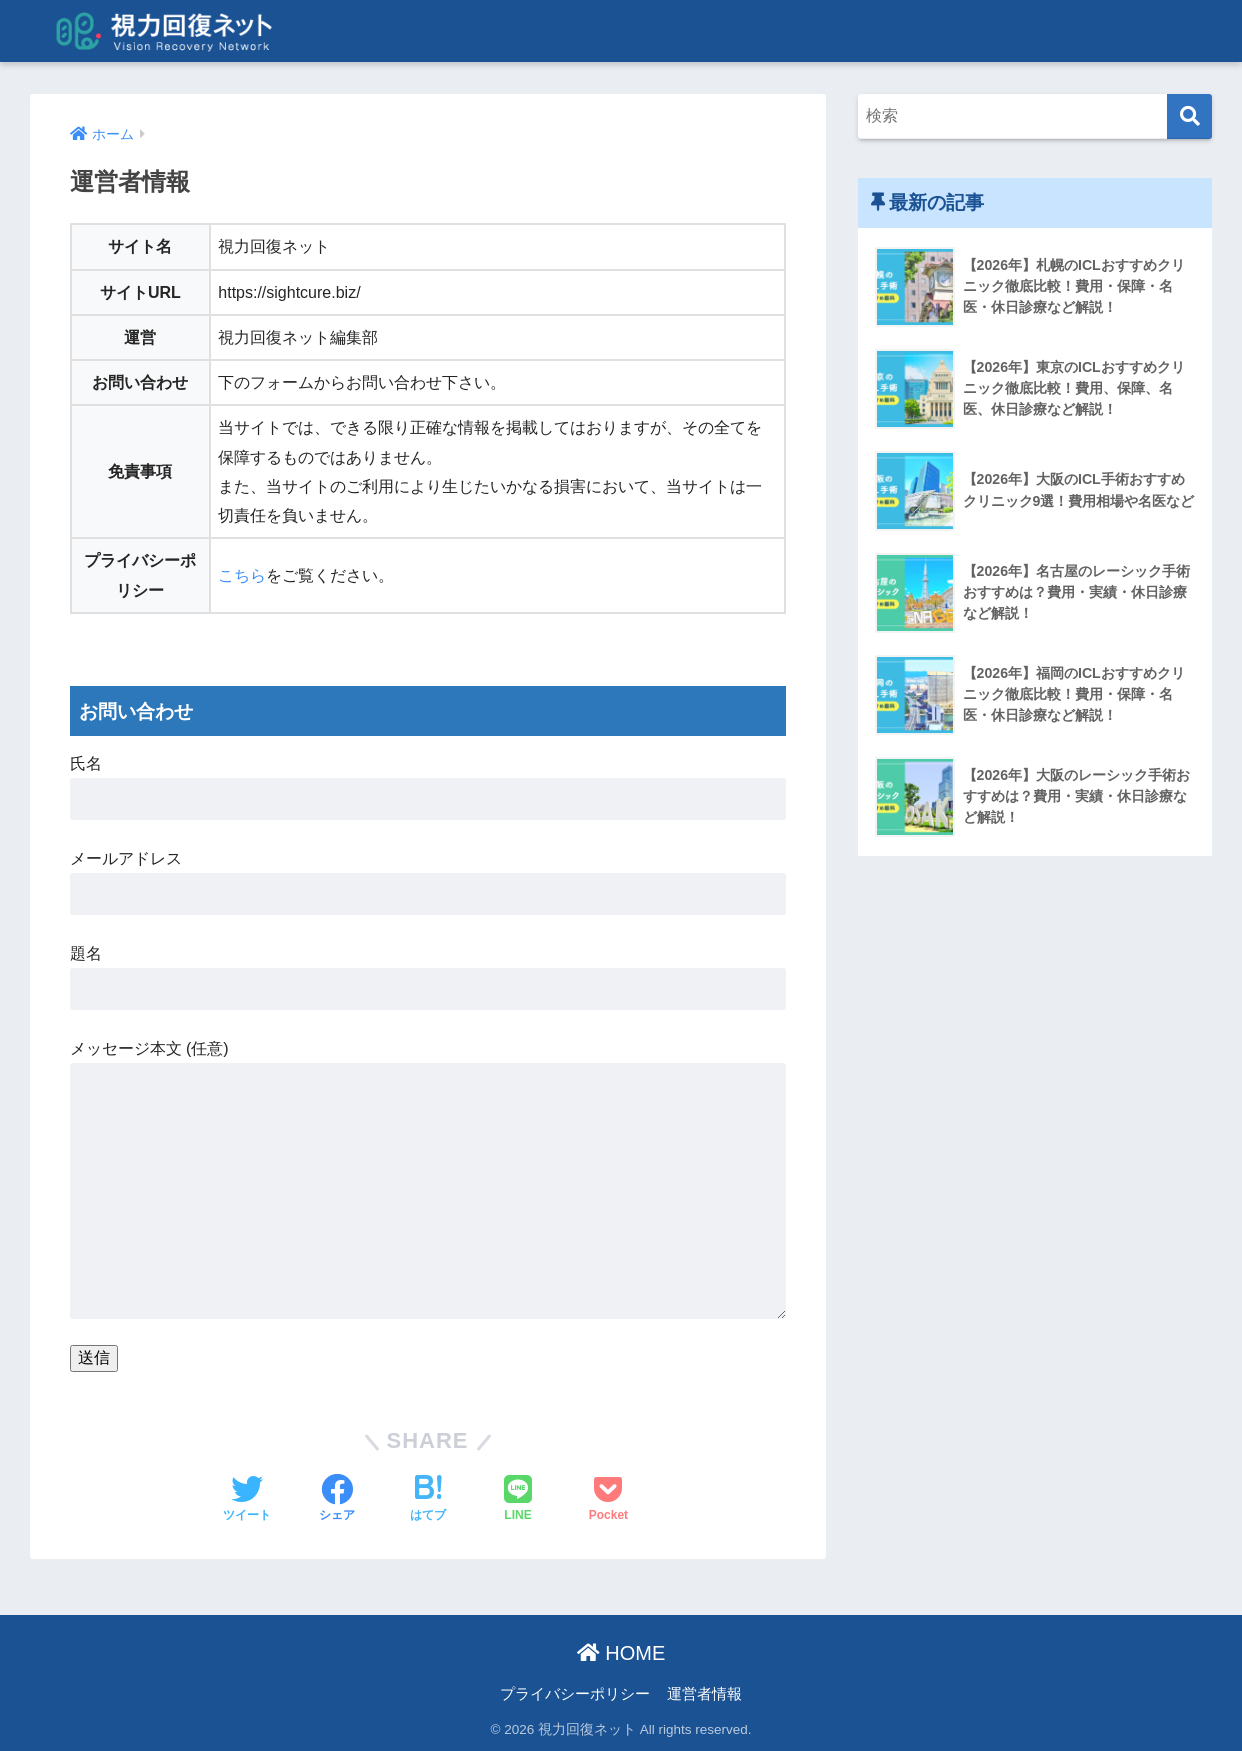 Image resolution: width=1242 pixels, height=1751 pixels. Describe the element at coordinates (575, 1694) in the screenshot. I see `プライバシーポリシー` at that location.